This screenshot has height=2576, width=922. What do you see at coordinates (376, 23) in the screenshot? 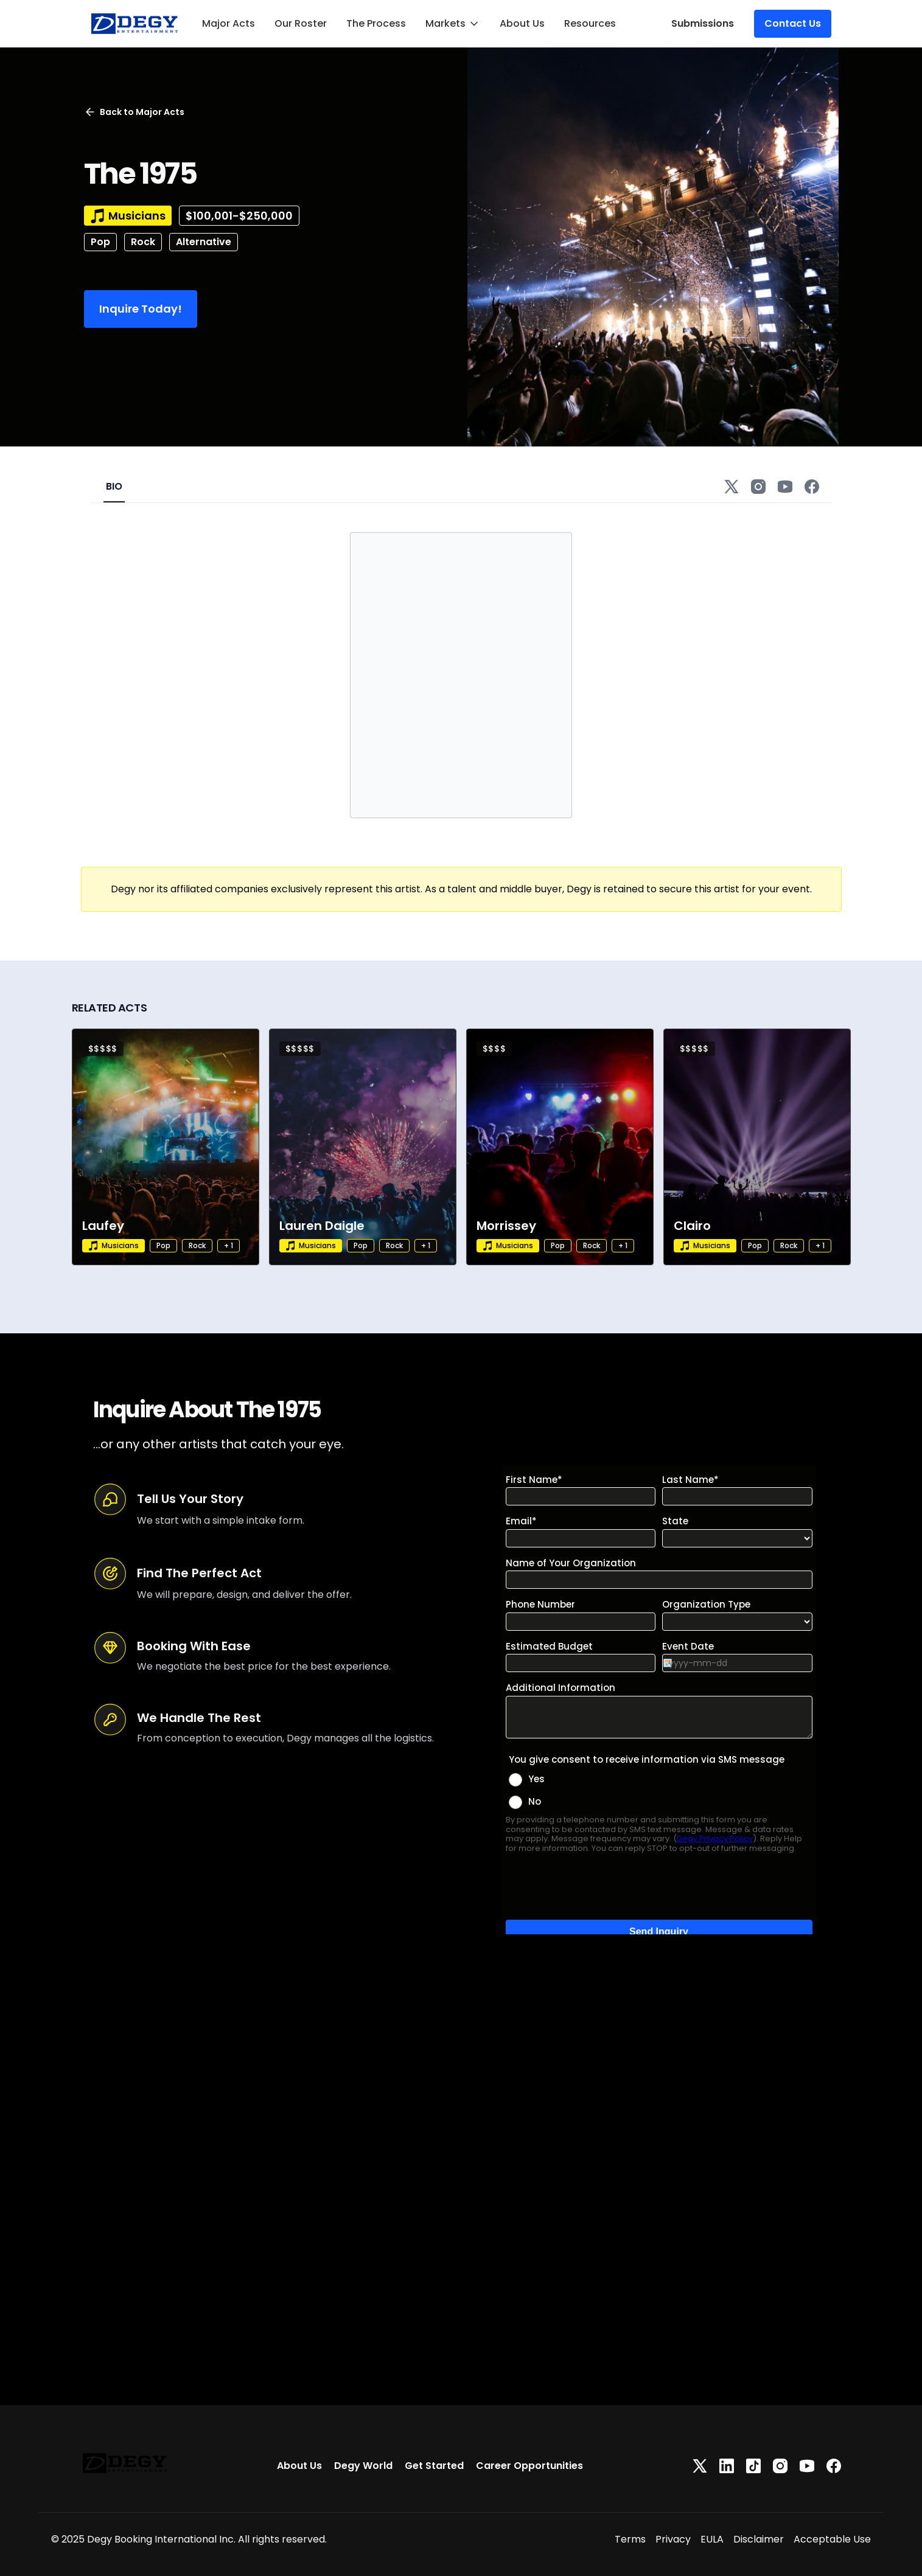
I see `The Process` at bounding box center [376, 23].